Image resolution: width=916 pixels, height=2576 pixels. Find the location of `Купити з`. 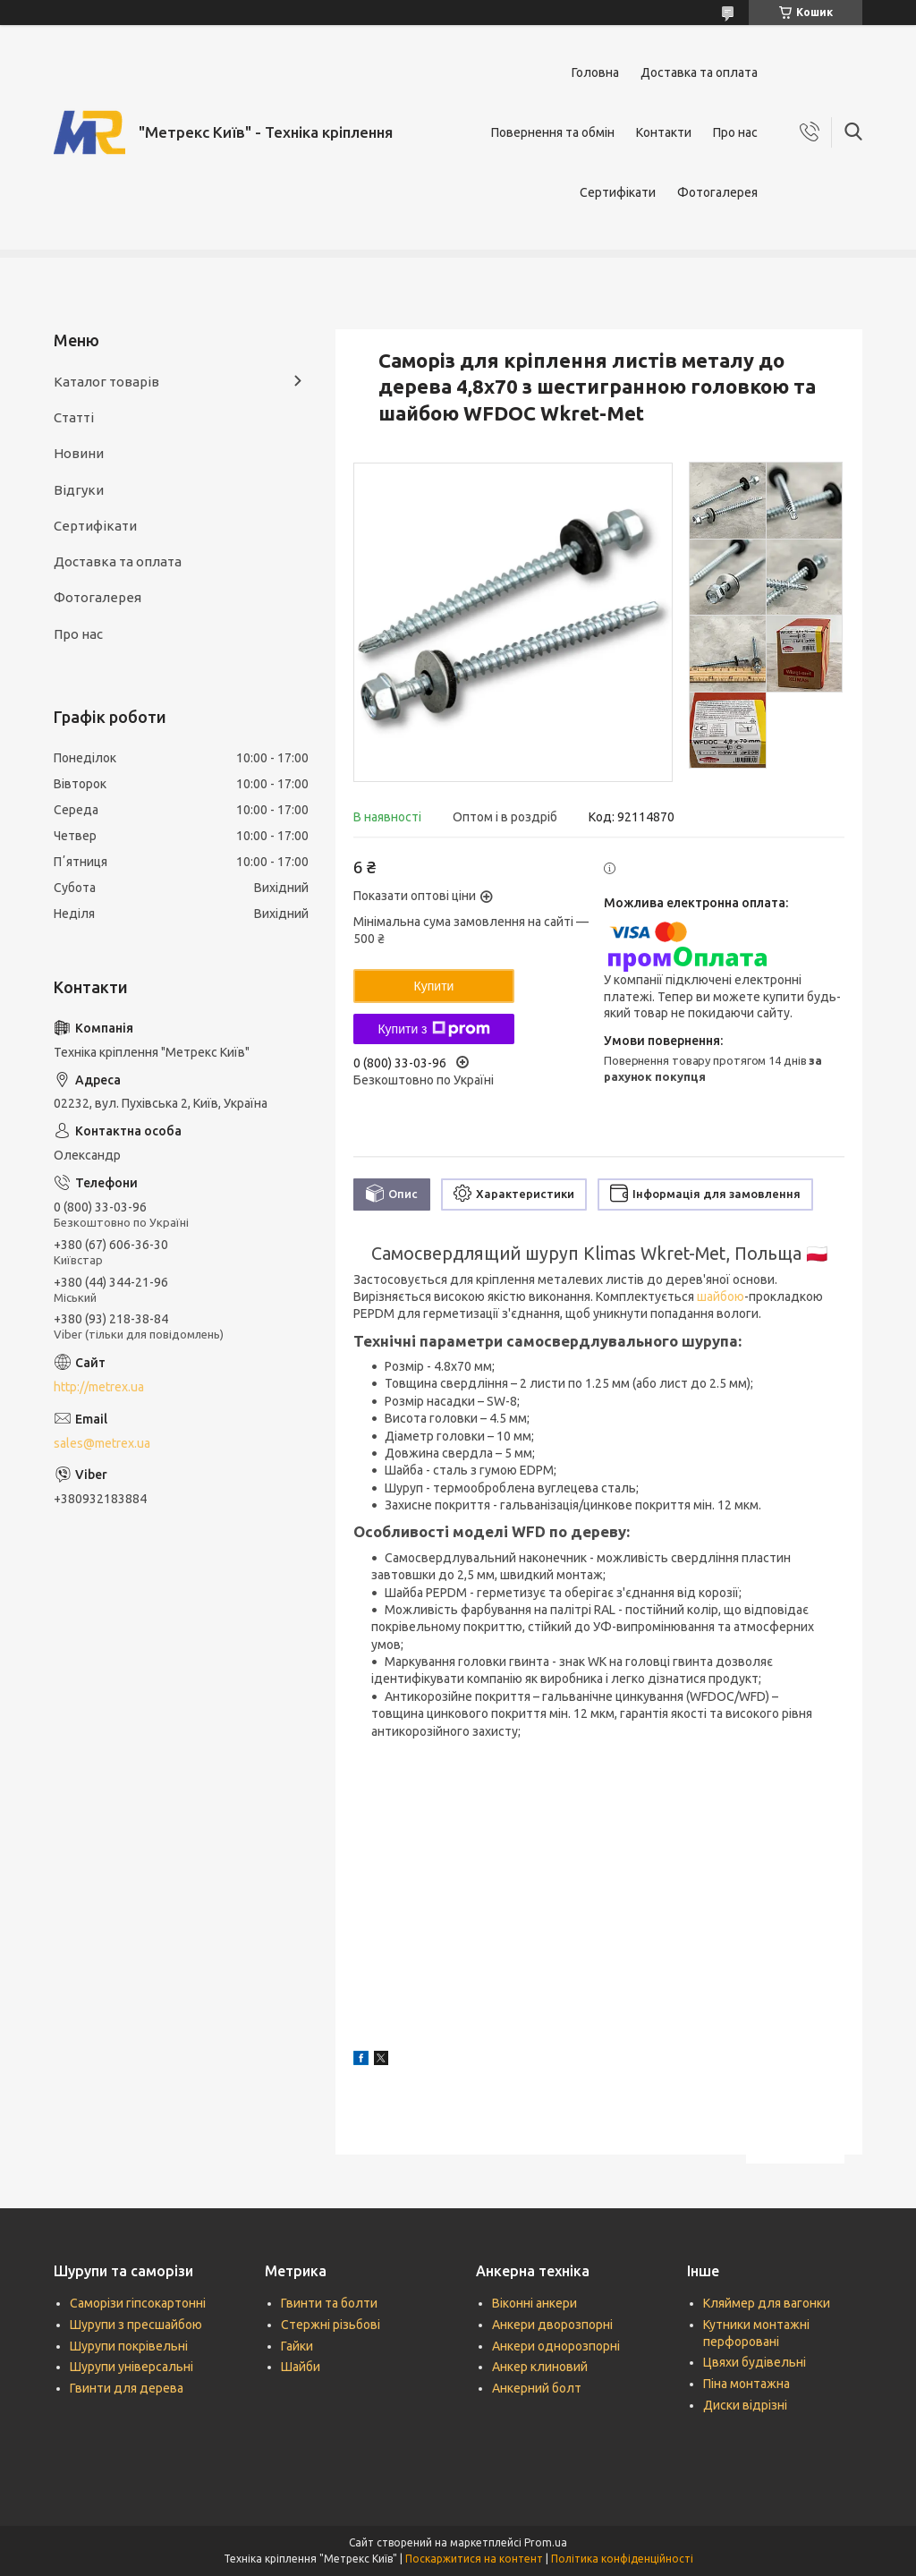

Купити з is located at coordinates (433, 1029).